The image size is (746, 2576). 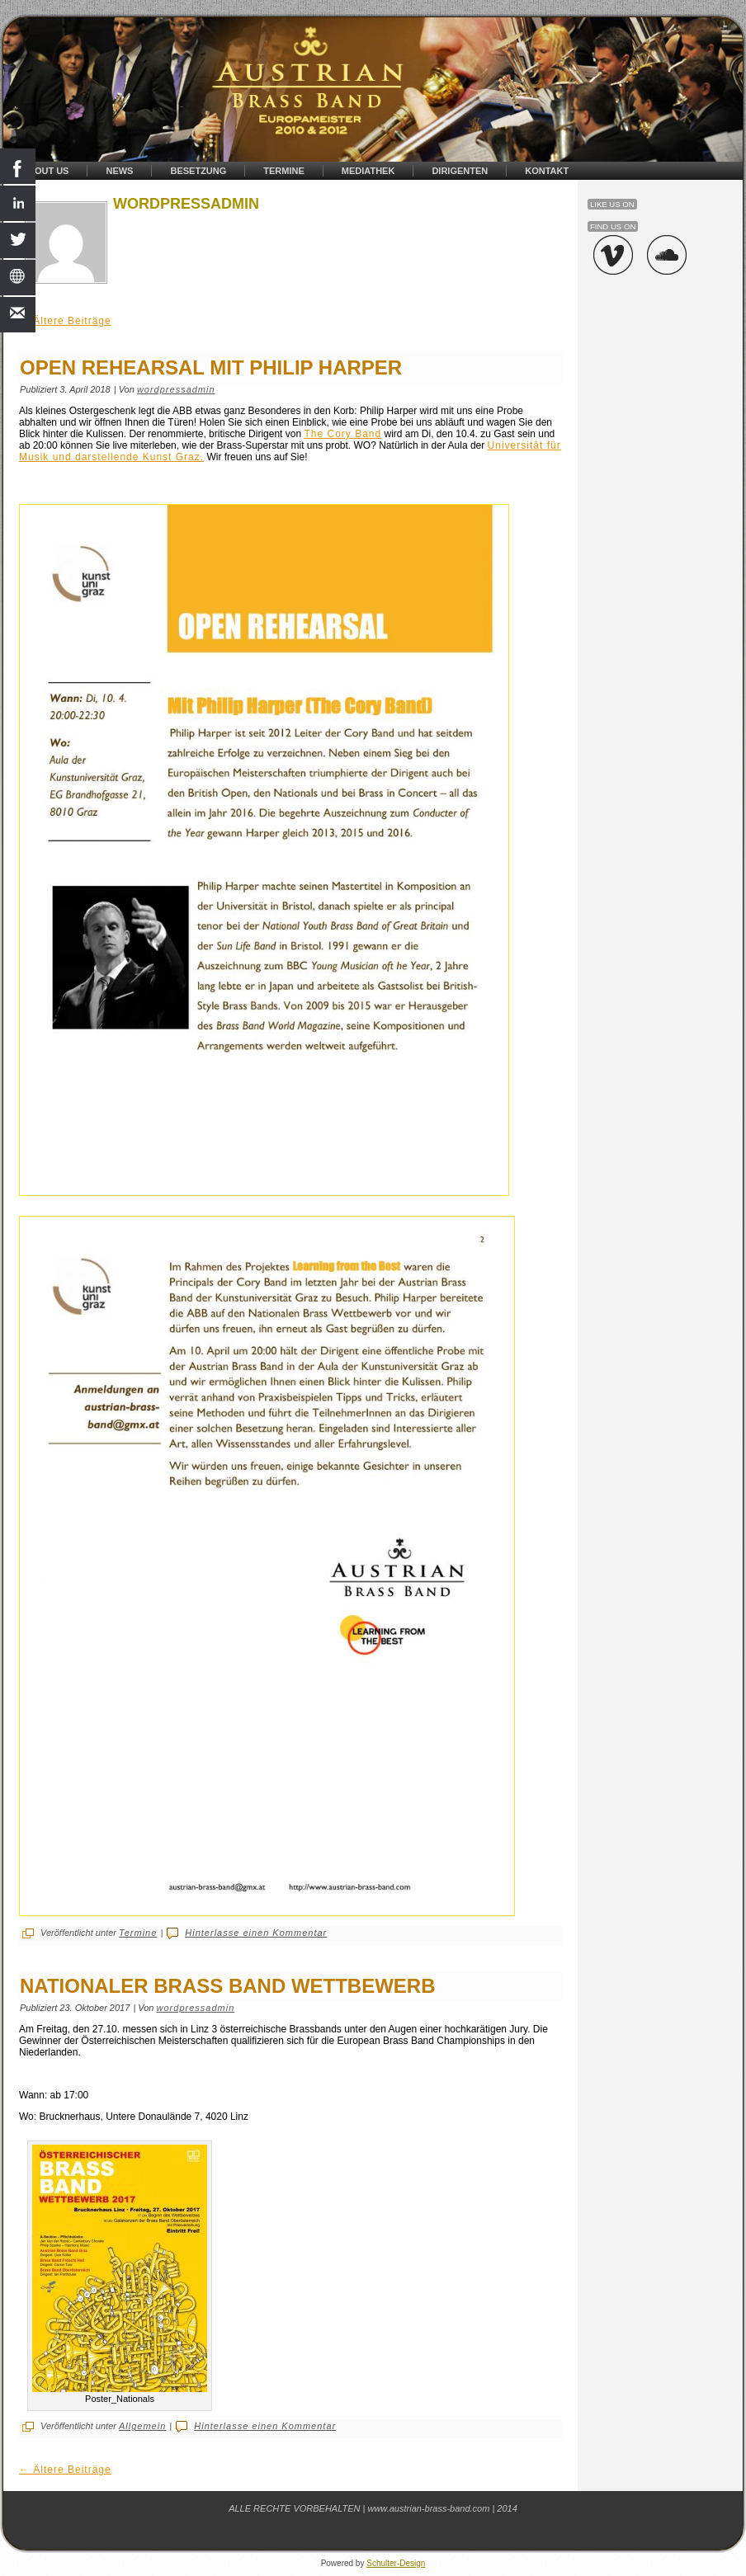 What do you see at coordinates (547, 171) in the screenshot?
I see `Kontakt` at bounding box center [547, 171].